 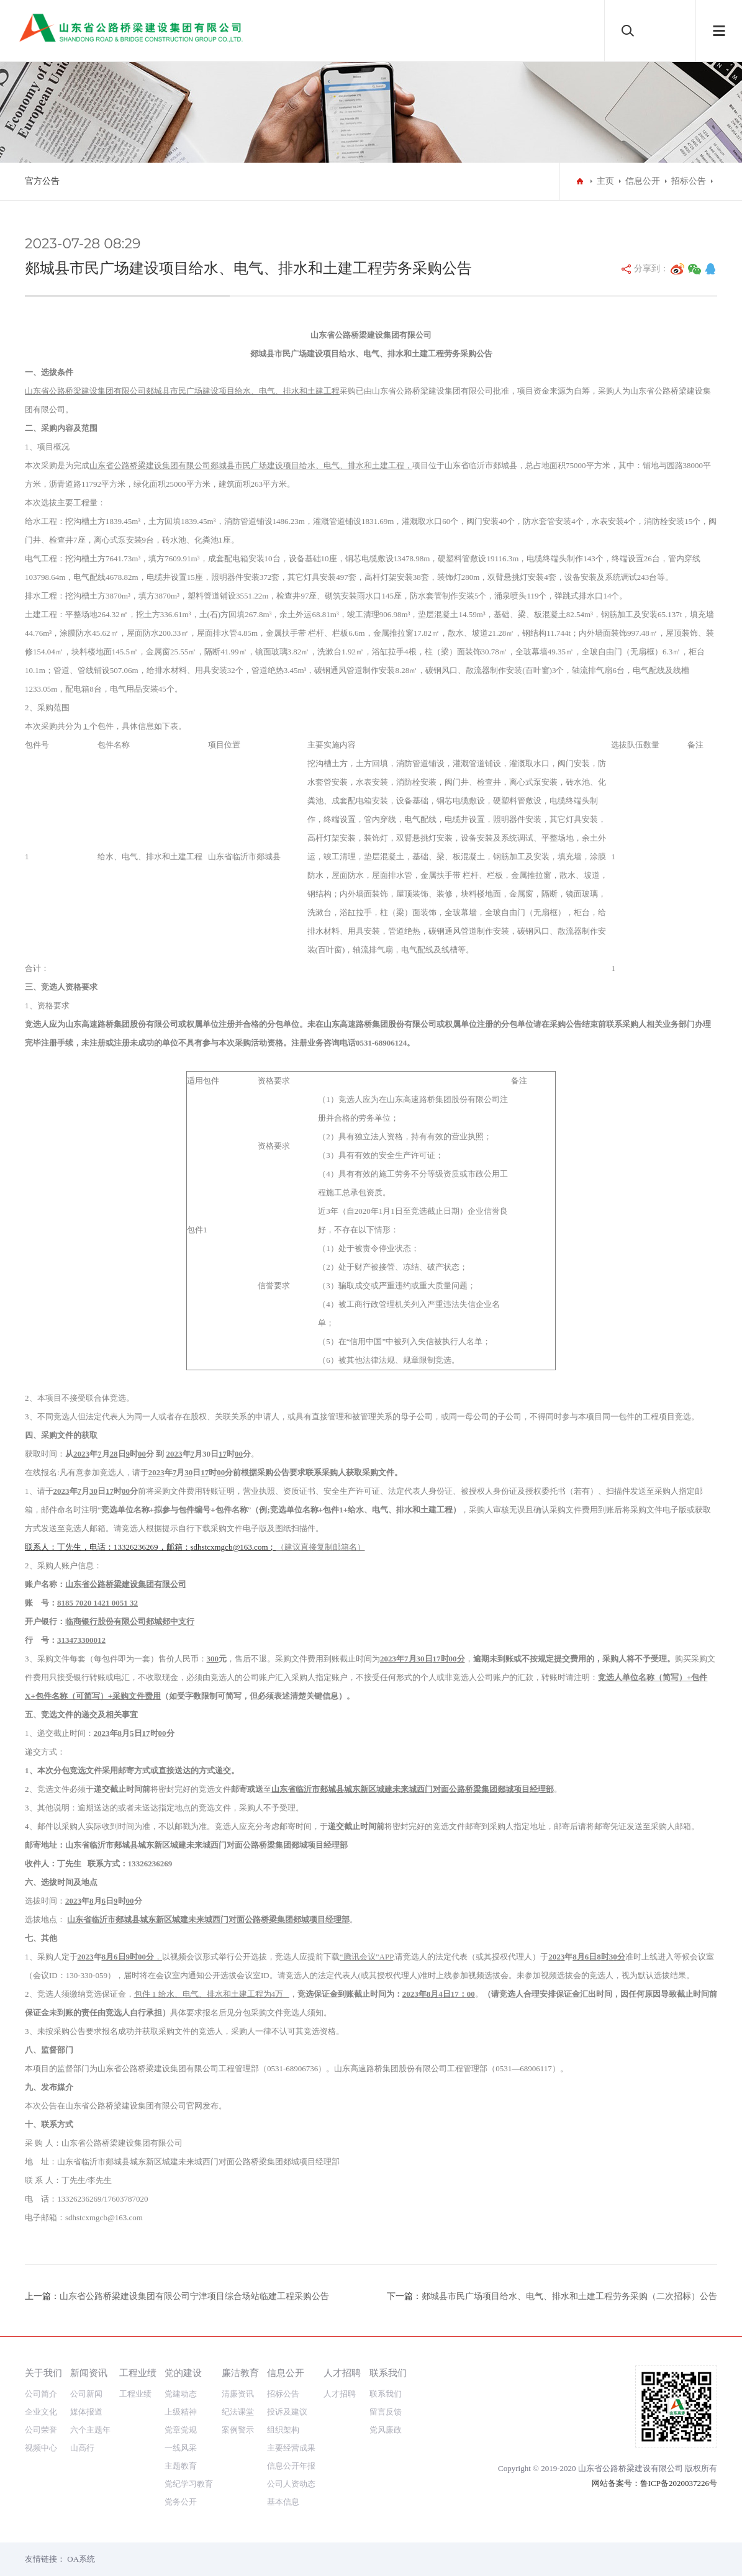 What do you see at coordinates (283, 2429) in the screenshot?
I see `组织架构` at bounding box center [283, 2429].